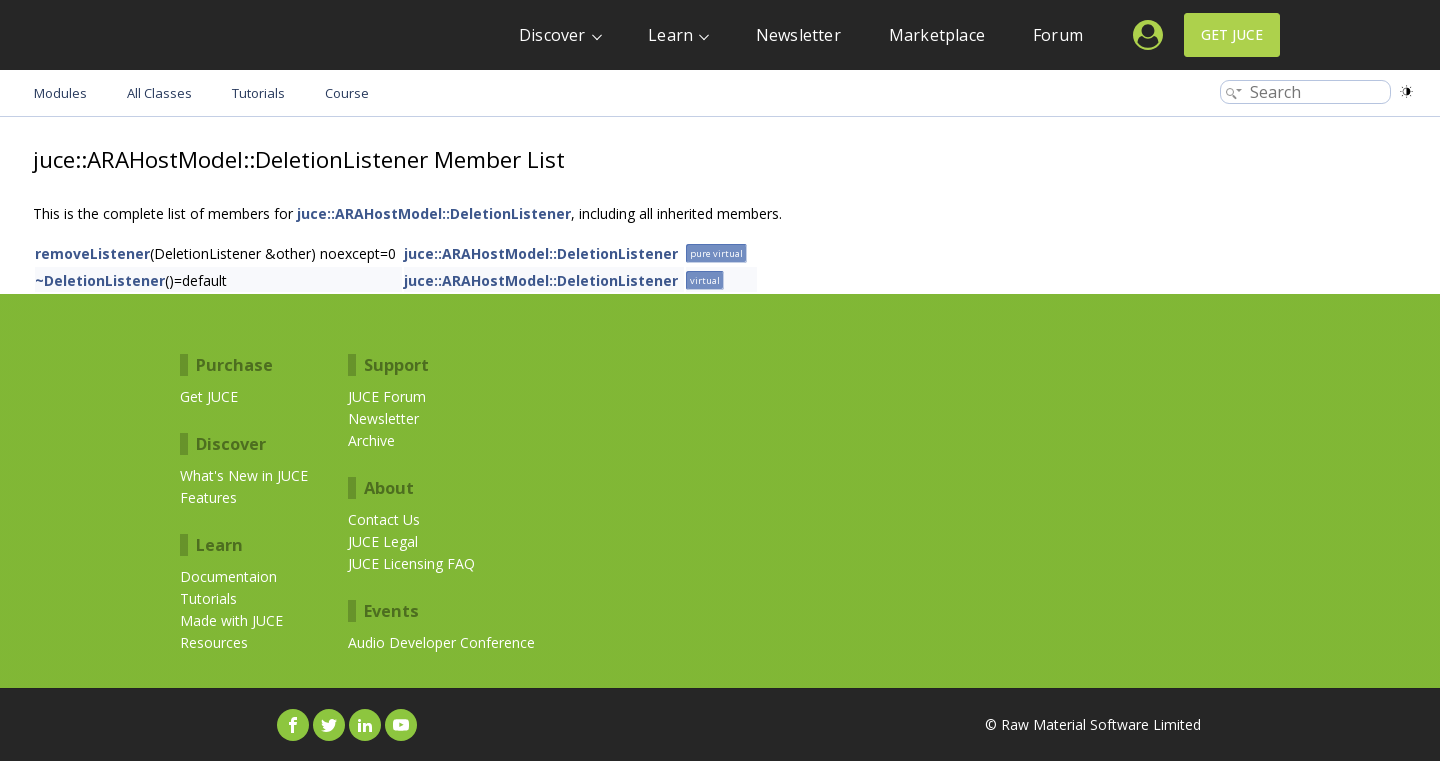 The image size is (1440, 761). I want to click on Made with JUCE, so click(231, 620).